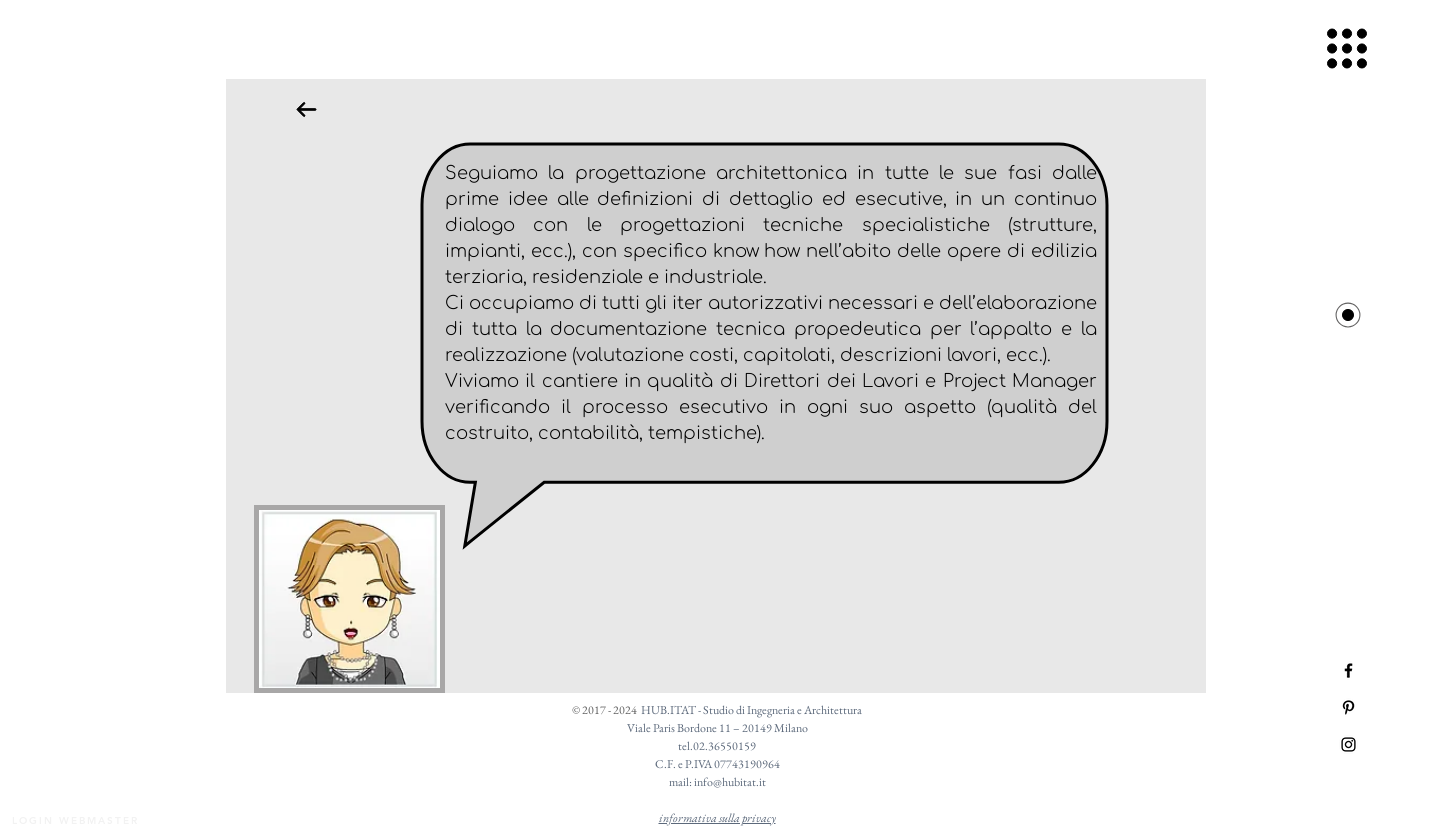 The height and width of the screenshot is (827, 1432). What do you see at coordinates (1348, 744) in the screenshot?
I see `[Black Instagram Icon]` at bounding box center [1348, 744].